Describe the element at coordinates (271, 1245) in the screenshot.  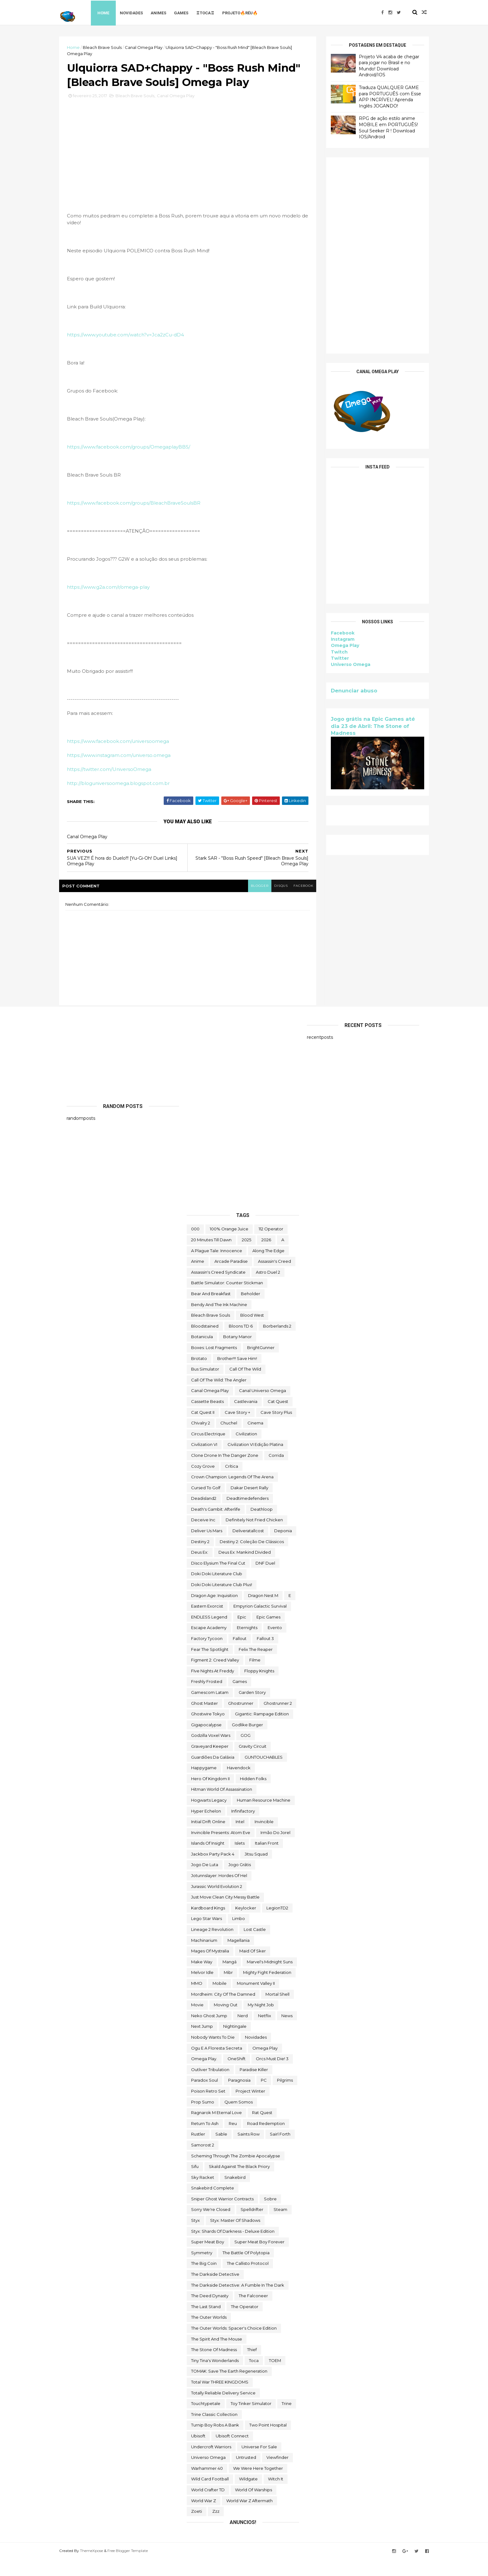
I see `112 Operator` at that location.